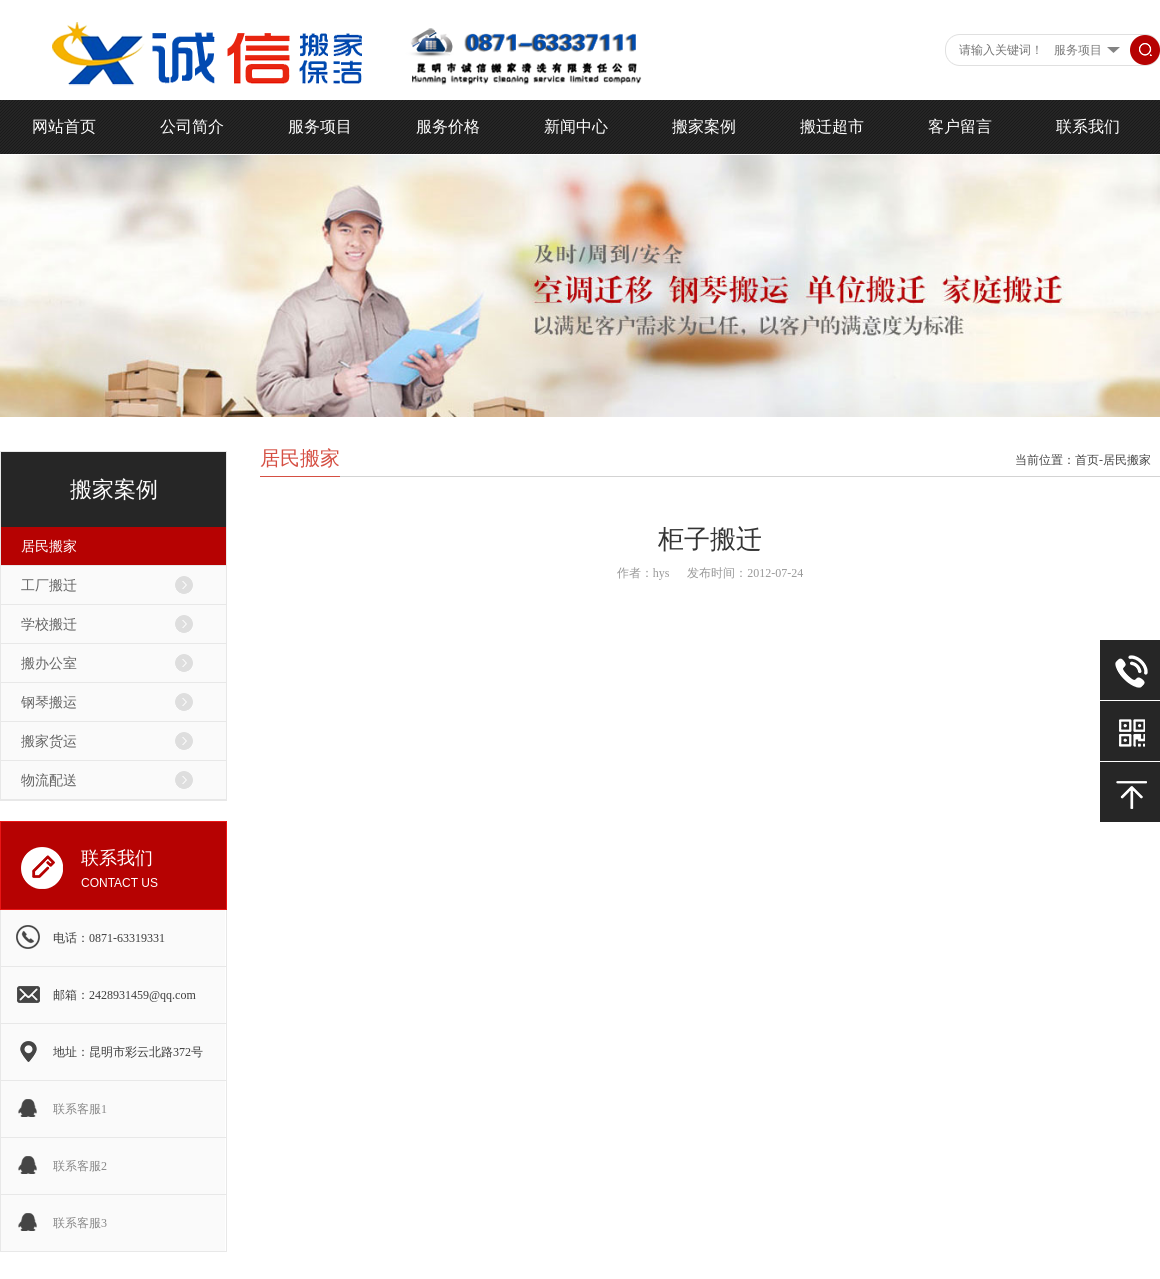 The image size is (1160, 1279). I want to click on 搬家案例, so click(704, 126).